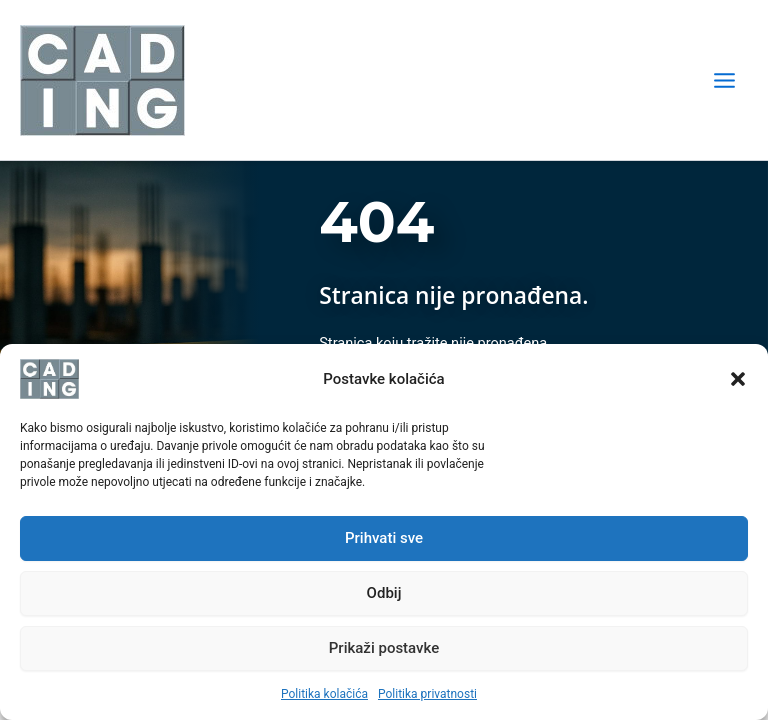 The width and height of the screenshot is (768, 720). I want to click on Politika privatnosti, so click(427, 694).